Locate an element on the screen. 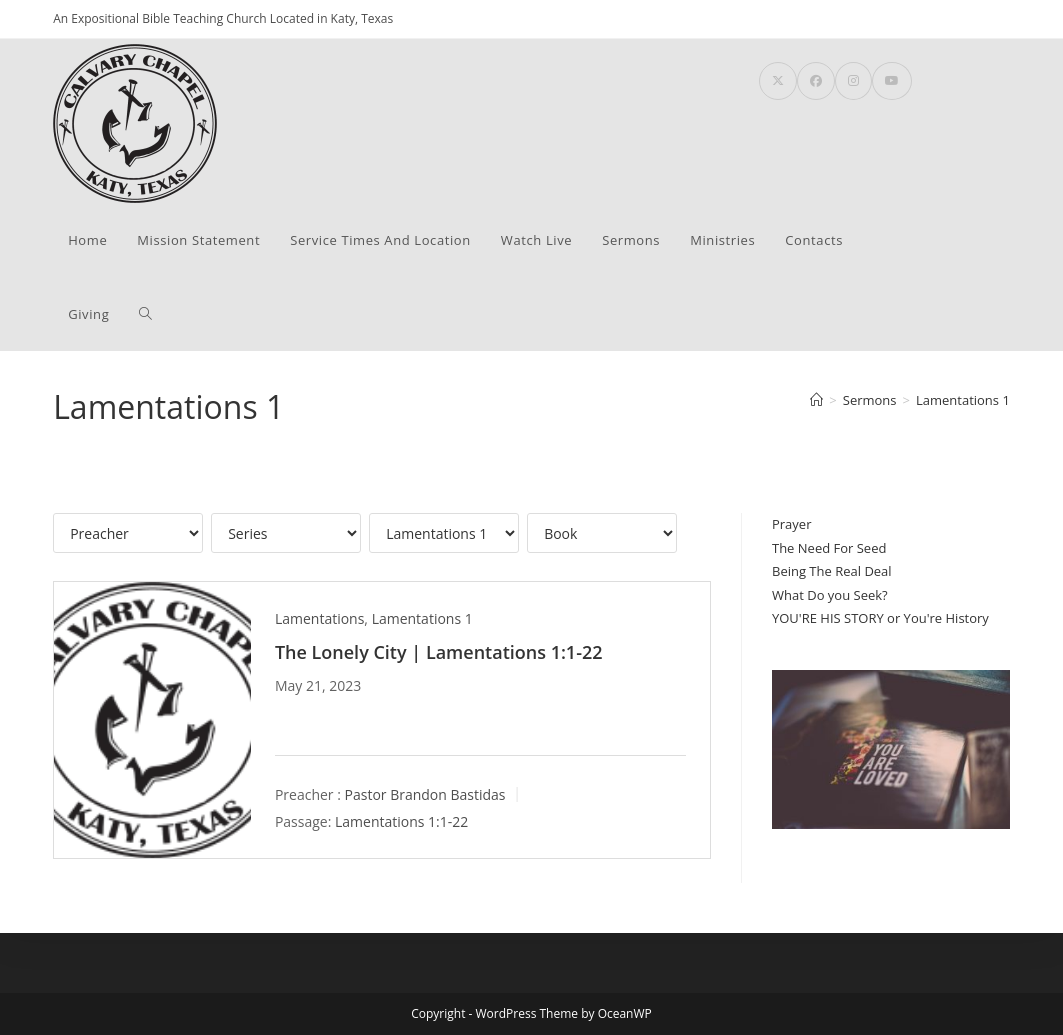 The height and width of the screenshot is (1035, 1063). What Do you Seek? is located at coordinates (830, 595).